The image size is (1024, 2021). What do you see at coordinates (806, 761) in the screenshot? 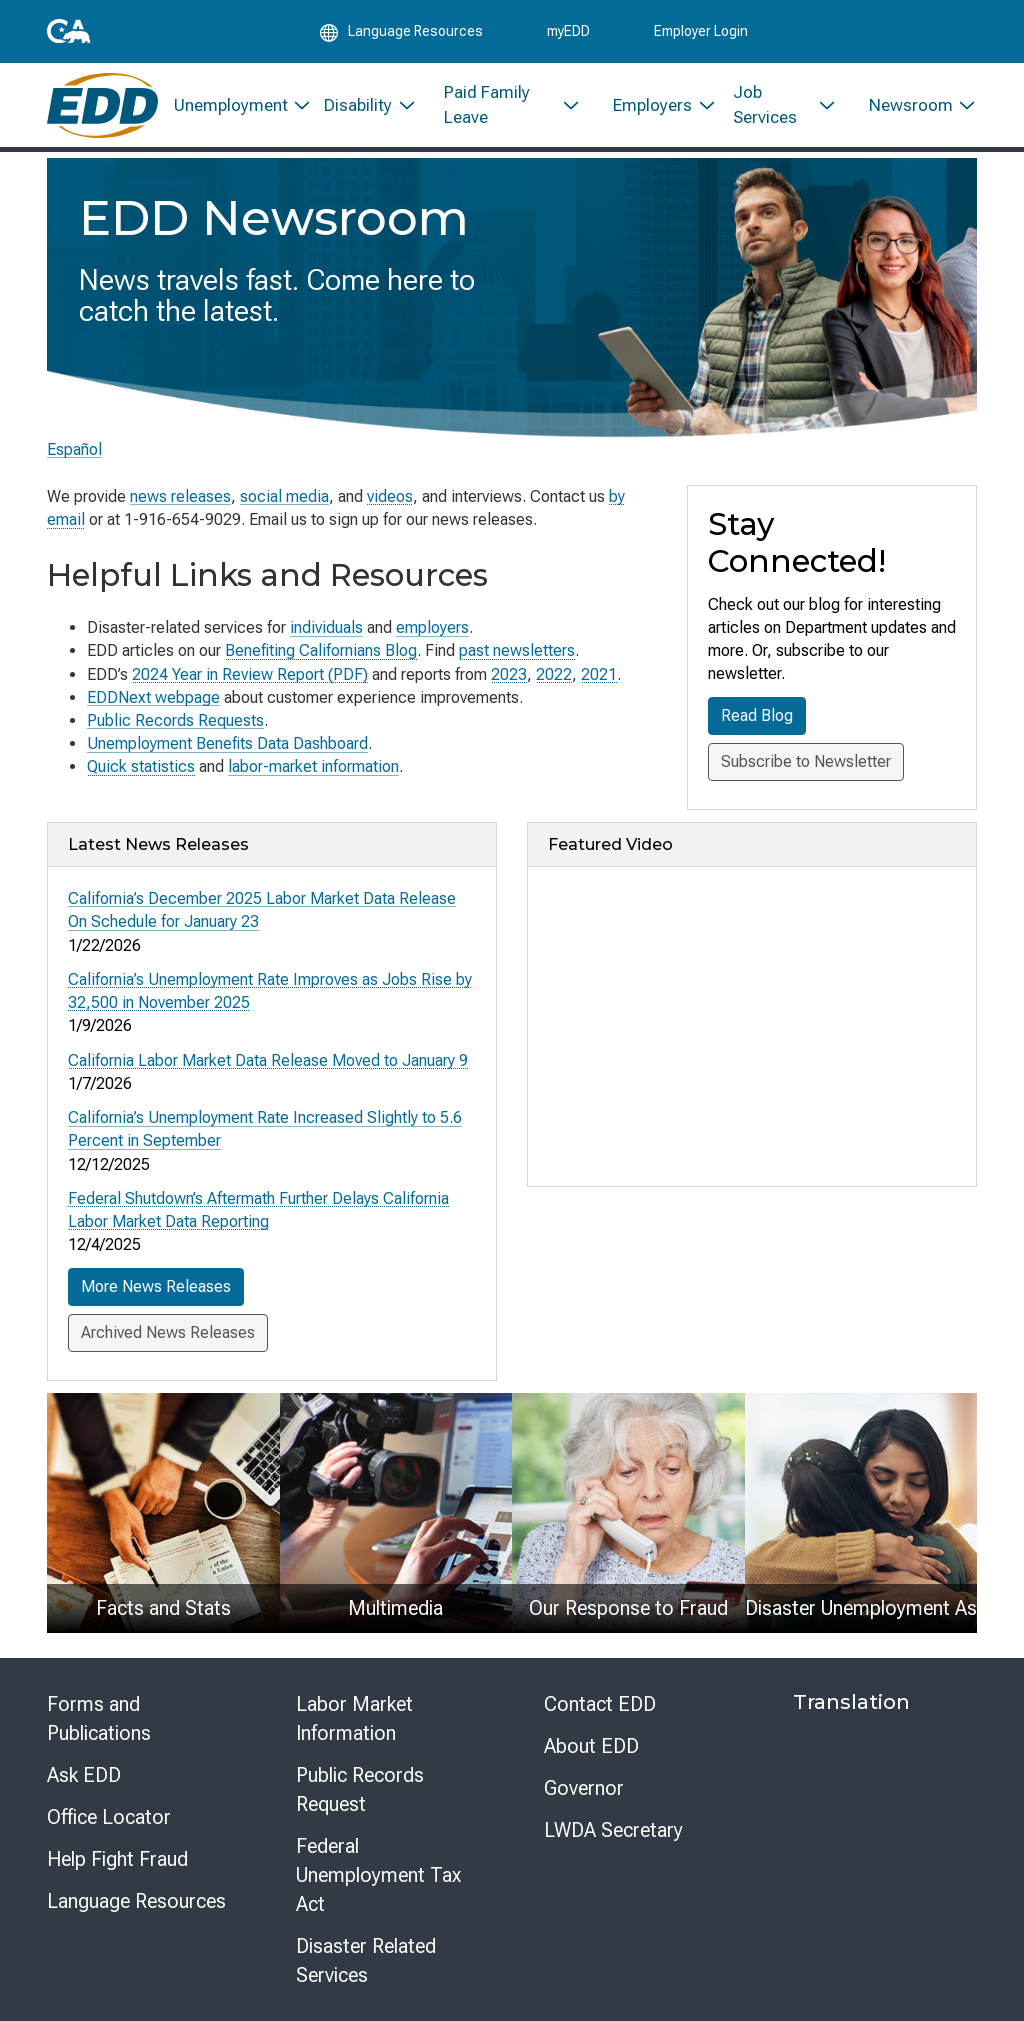
I see `Subscribe to Newsletter` at bounding box center [806, 761].